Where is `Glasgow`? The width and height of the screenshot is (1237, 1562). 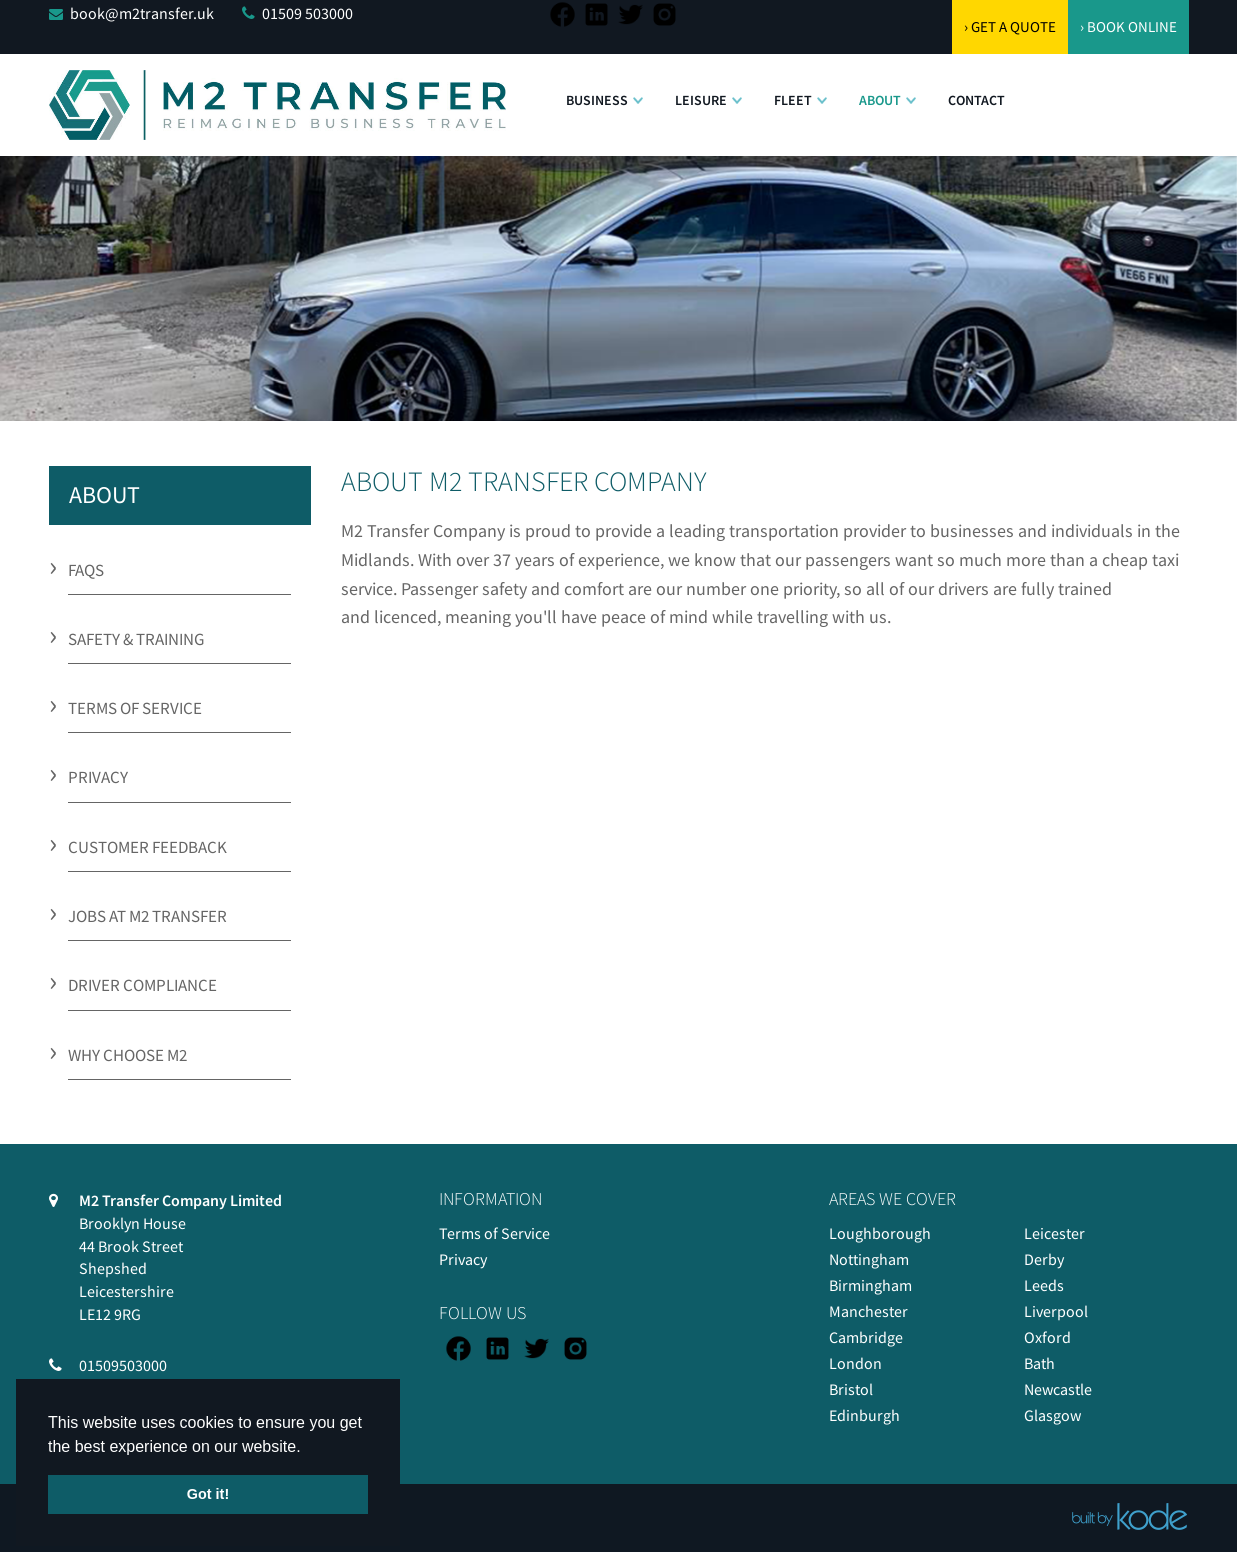 Glasgow is located at coordinates (1052, 1415).